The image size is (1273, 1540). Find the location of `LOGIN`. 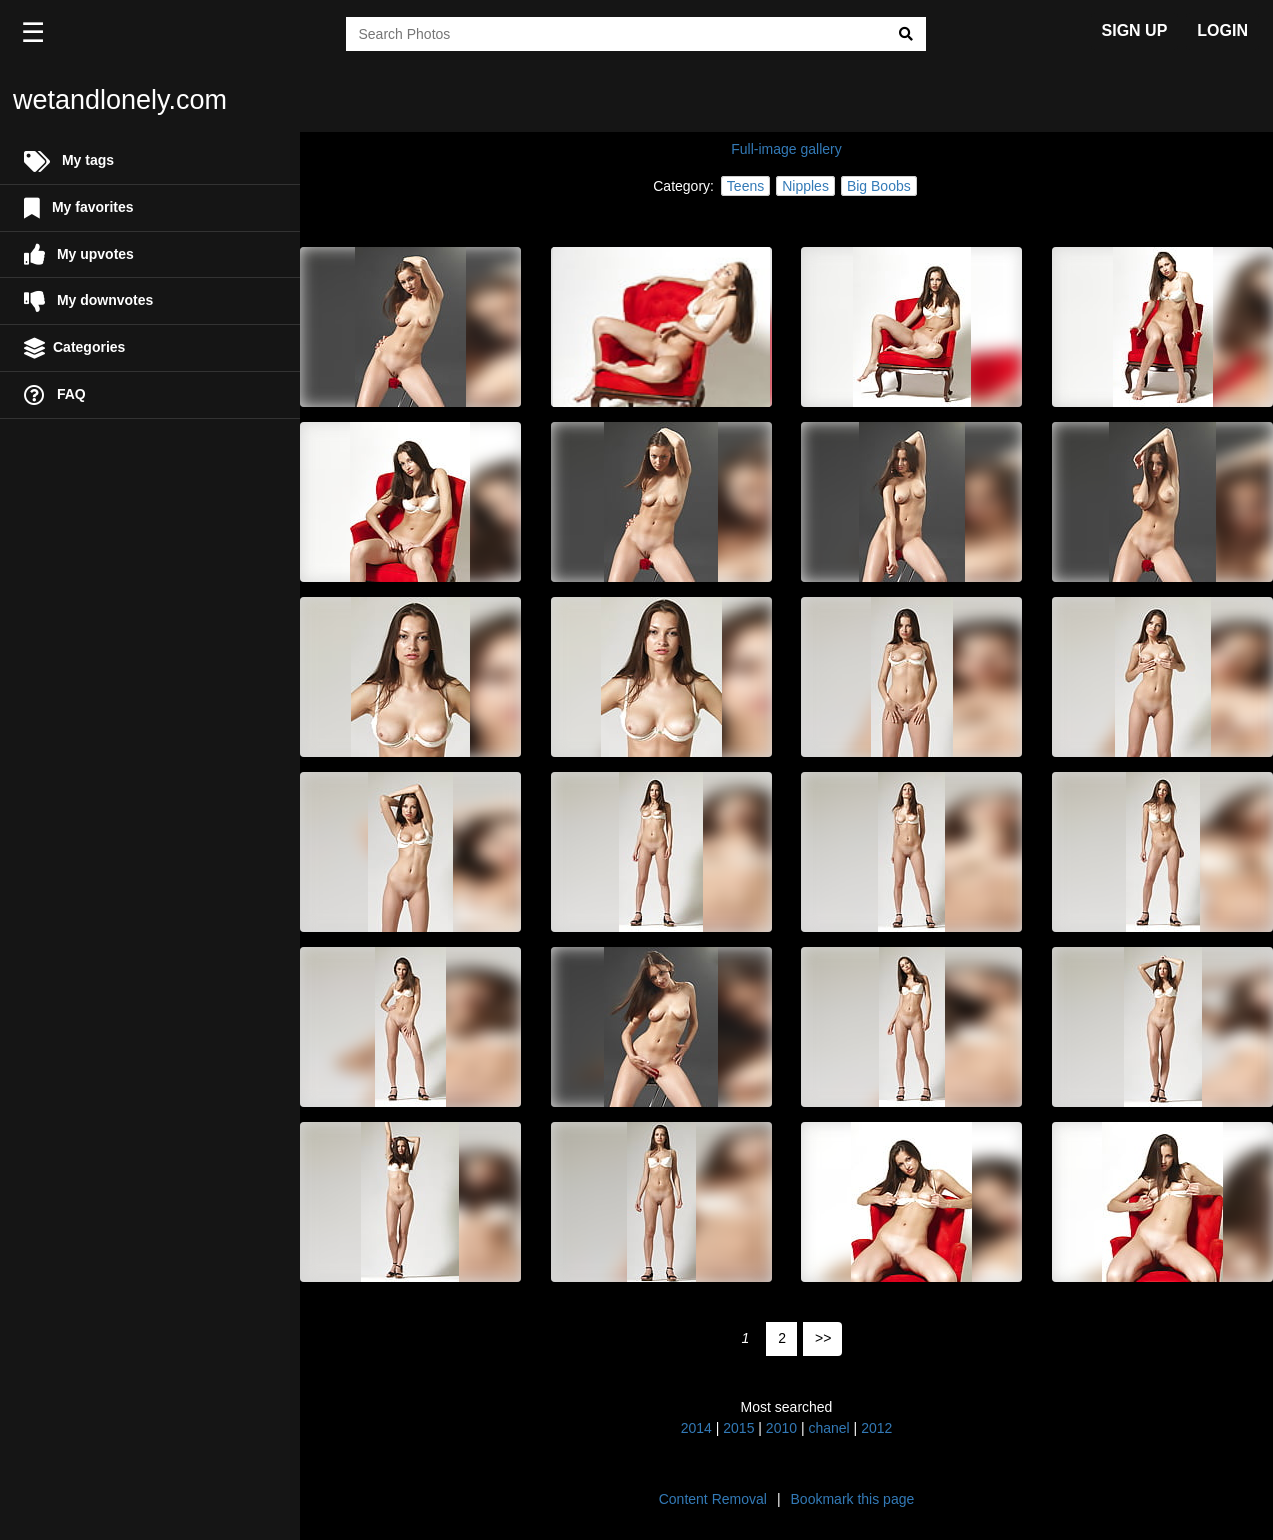

LOGIN is located at coordinates (1222, 30).